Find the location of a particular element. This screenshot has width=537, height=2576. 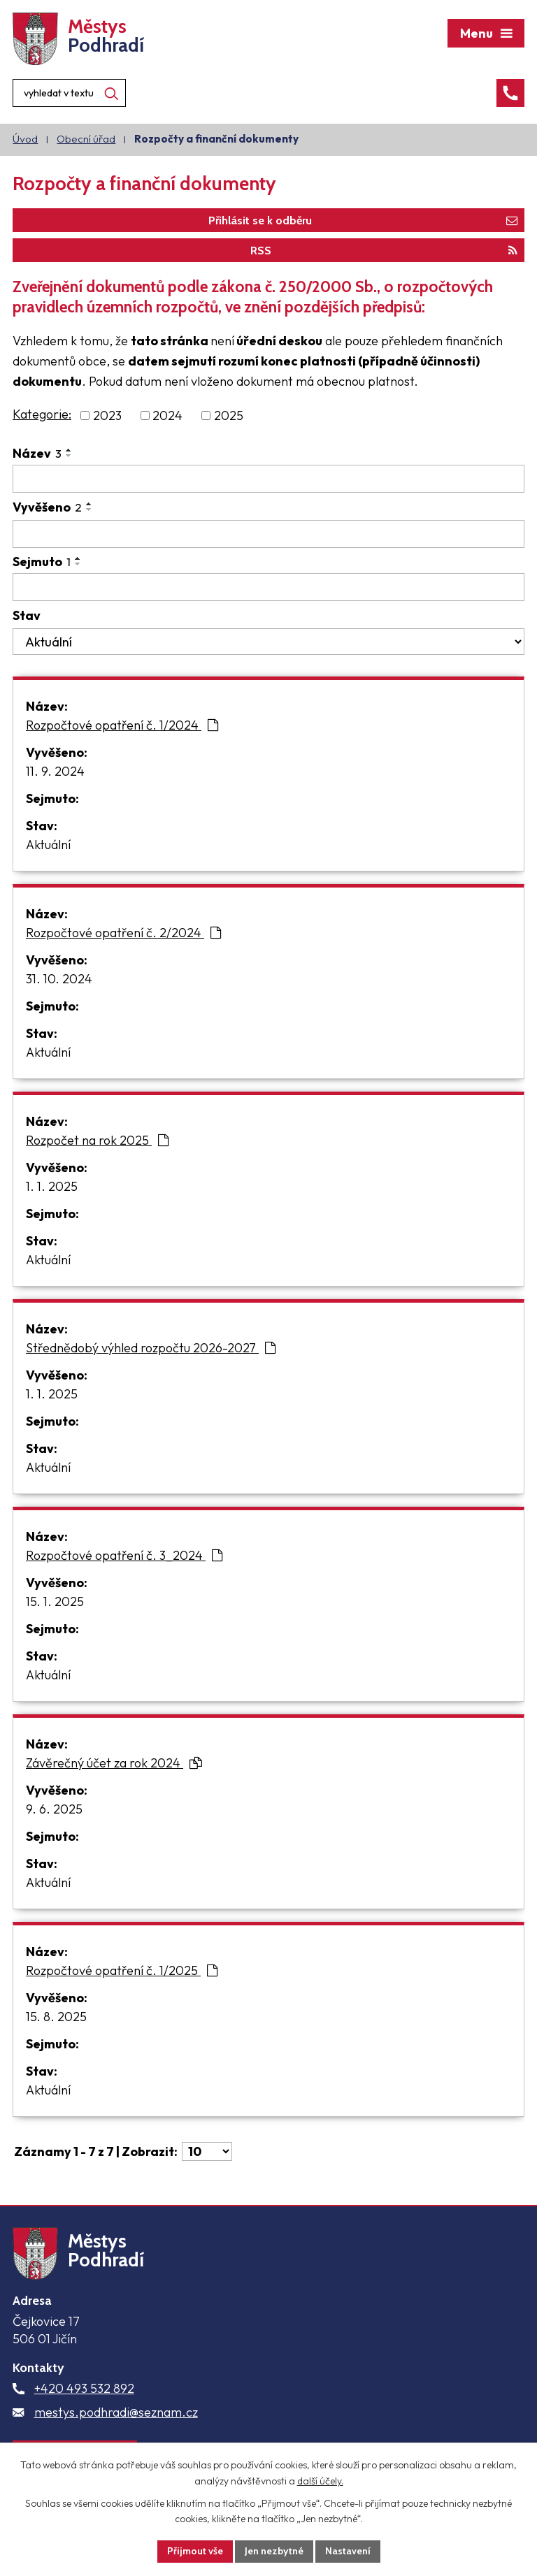

Aktuální is located at coordinates (48, 845).